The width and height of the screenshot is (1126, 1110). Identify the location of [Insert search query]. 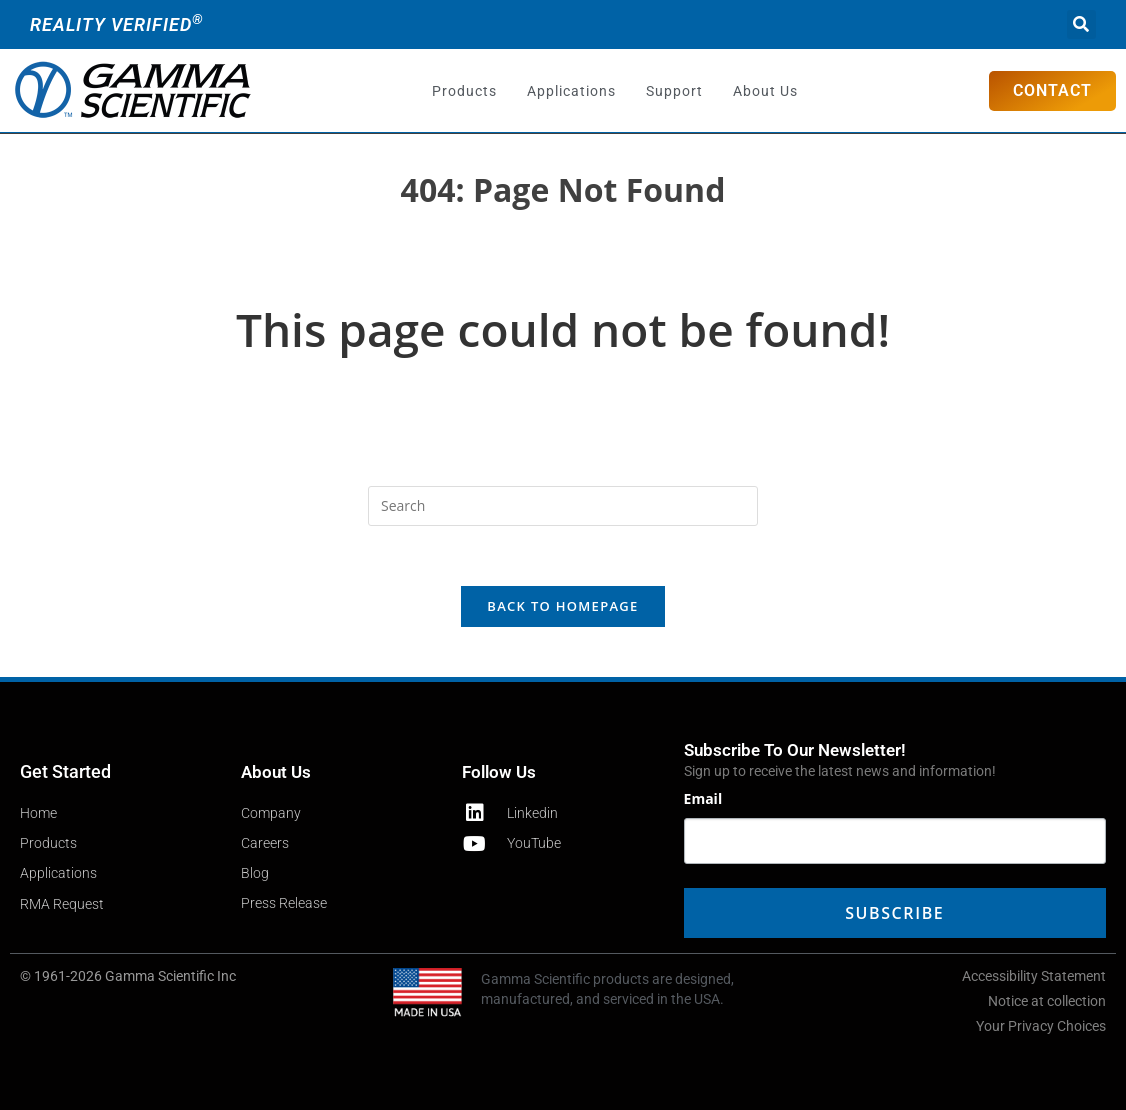
(563, 506).